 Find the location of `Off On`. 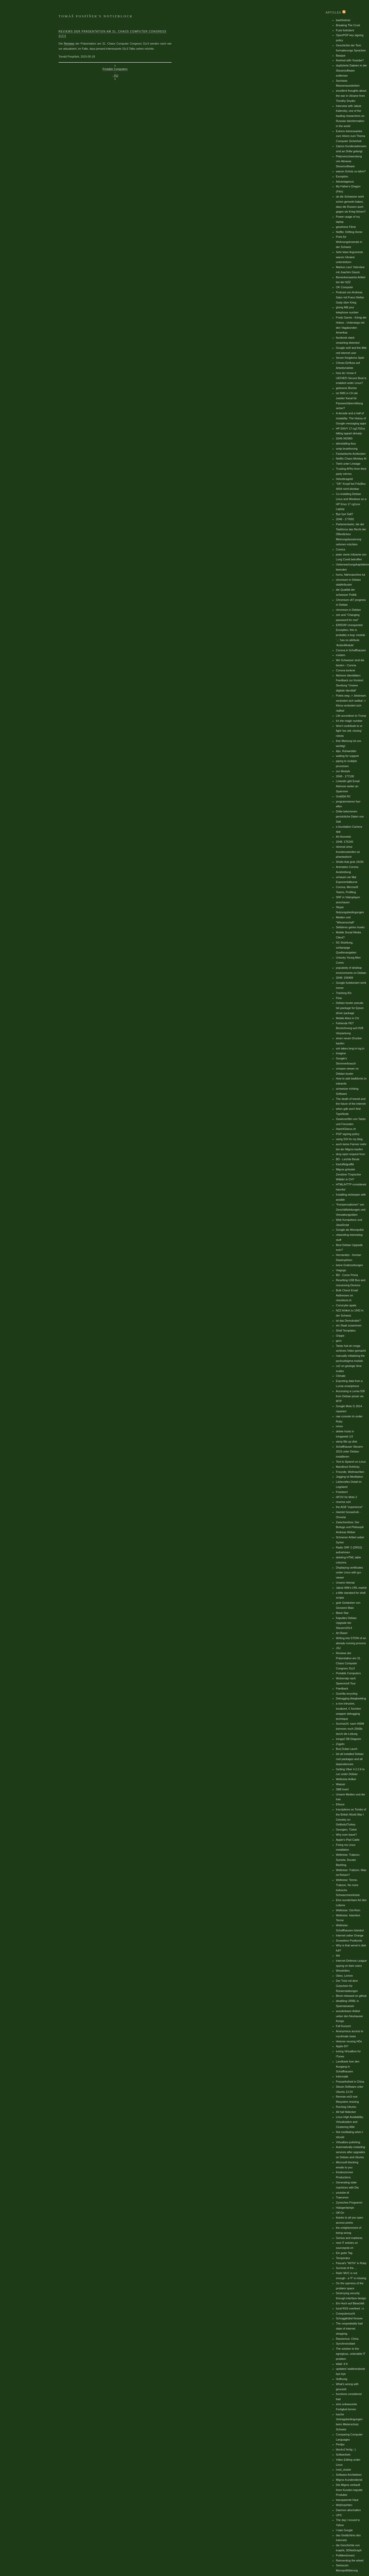

Off On is located at coordinates (340, 2212).